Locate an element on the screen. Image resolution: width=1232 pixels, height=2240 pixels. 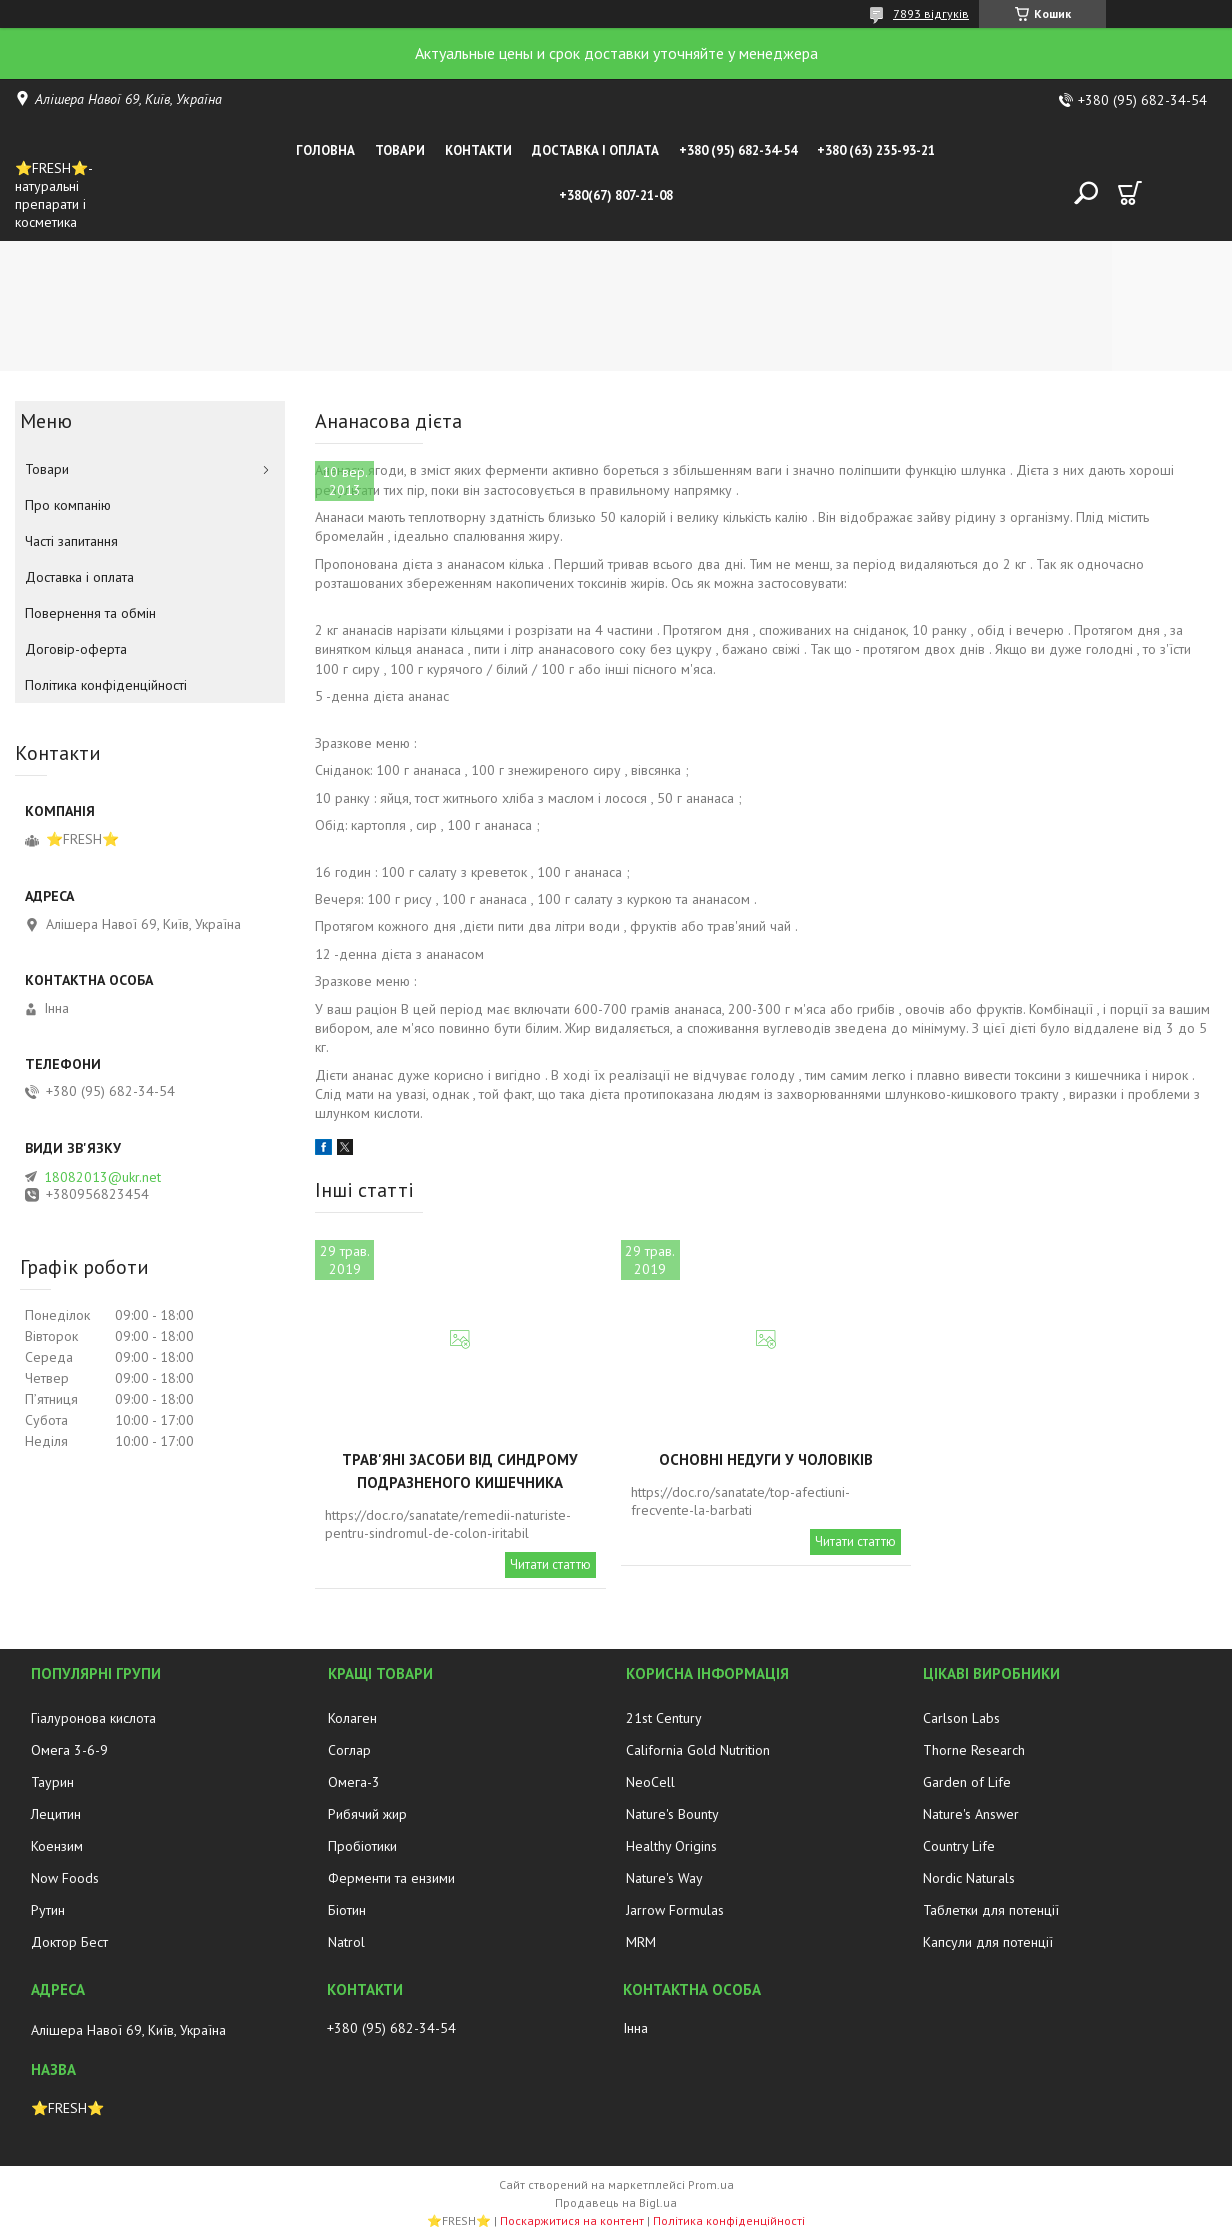
Nordic Naturals is located at coordinates (969, 1878).